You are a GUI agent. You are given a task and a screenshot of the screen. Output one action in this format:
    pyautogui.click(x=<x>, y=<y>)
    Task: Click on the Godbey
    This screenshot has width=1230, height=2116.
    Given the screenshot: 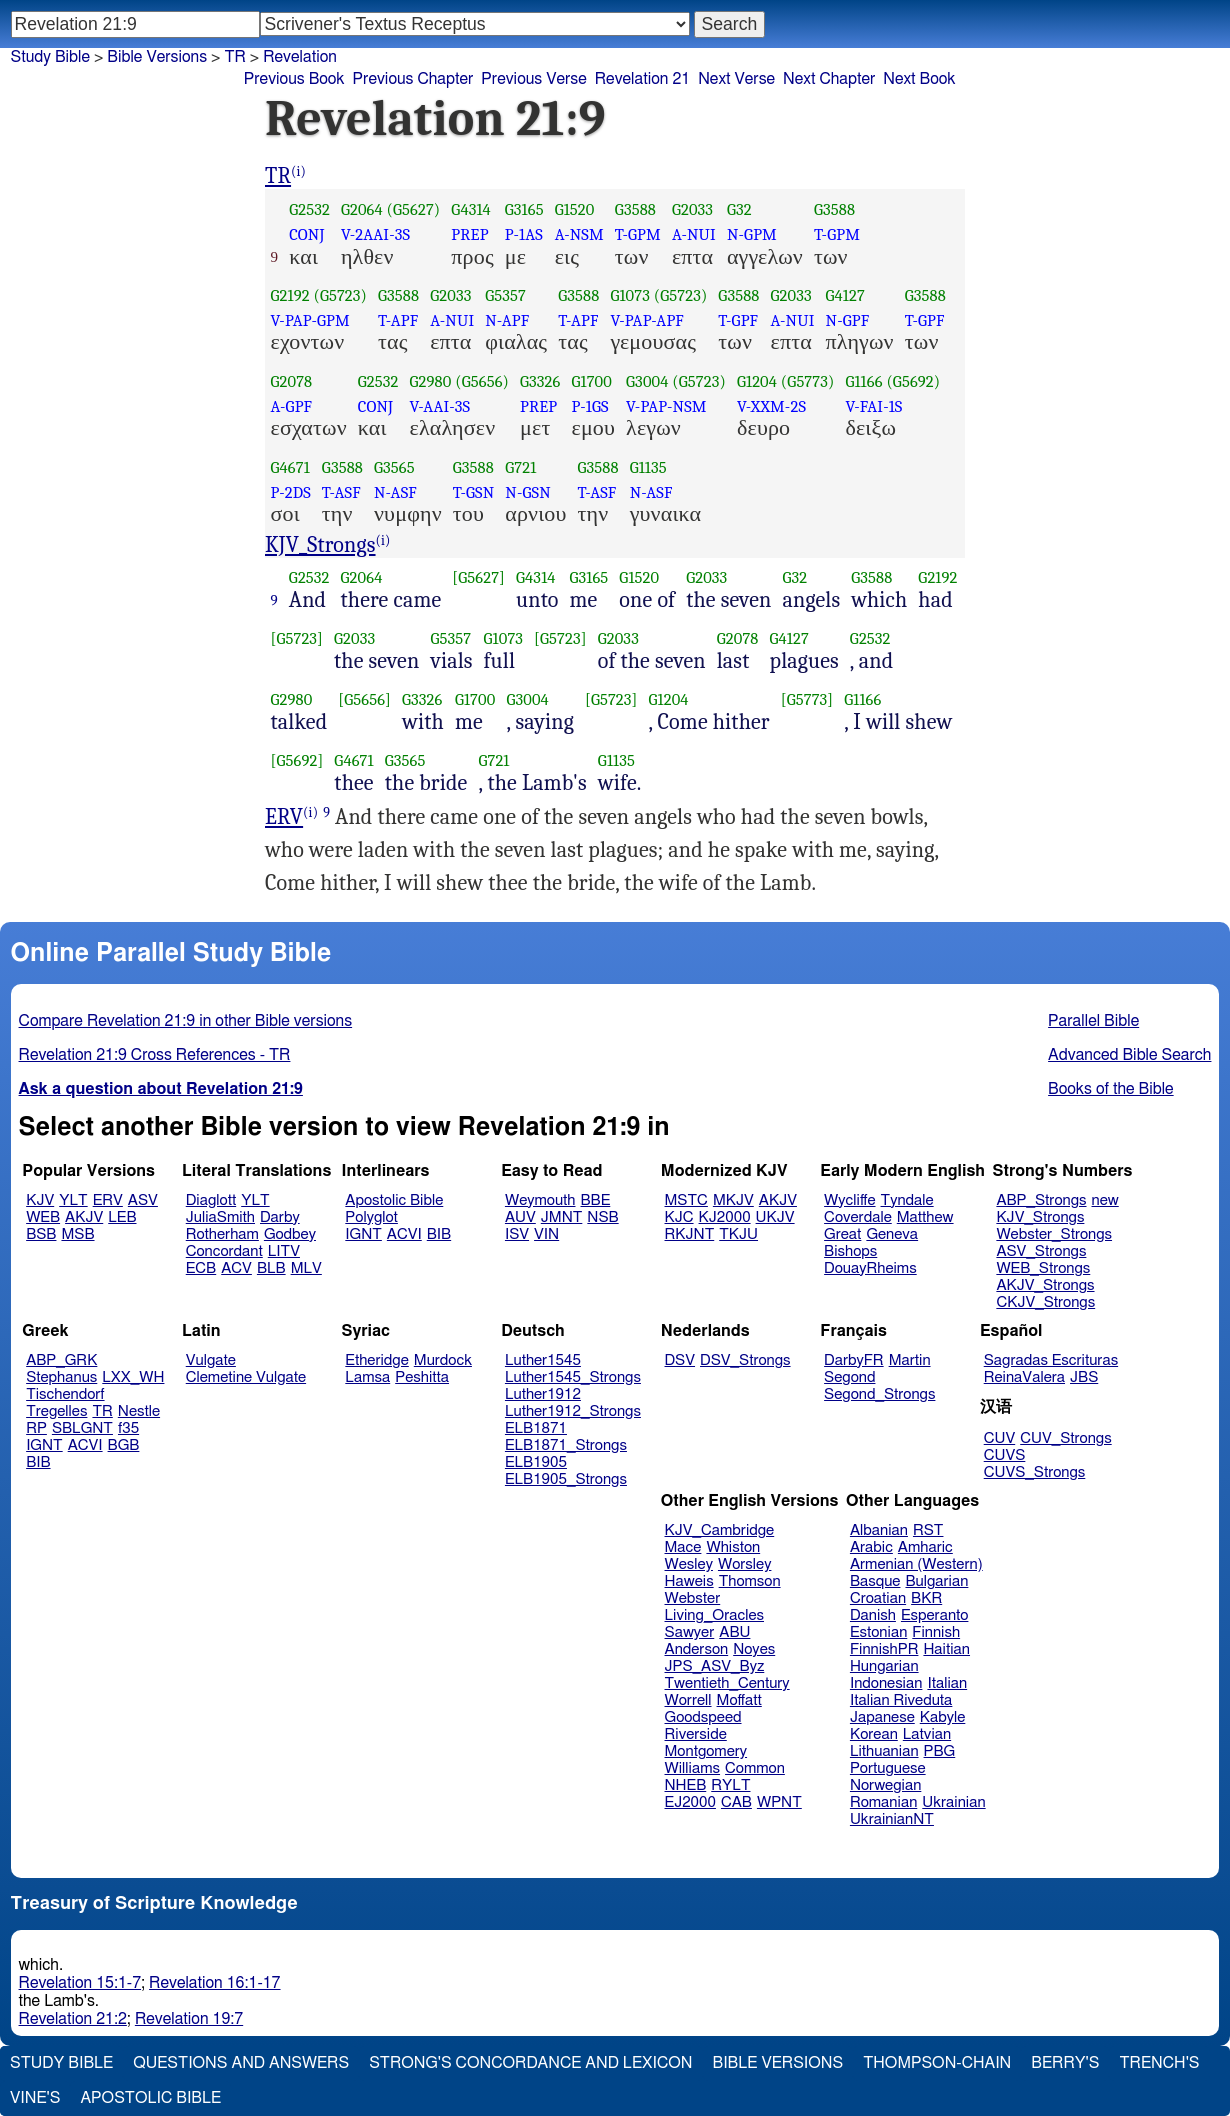 What is the action you would take?
    pyautogui.click(x=290, y=1234)
    